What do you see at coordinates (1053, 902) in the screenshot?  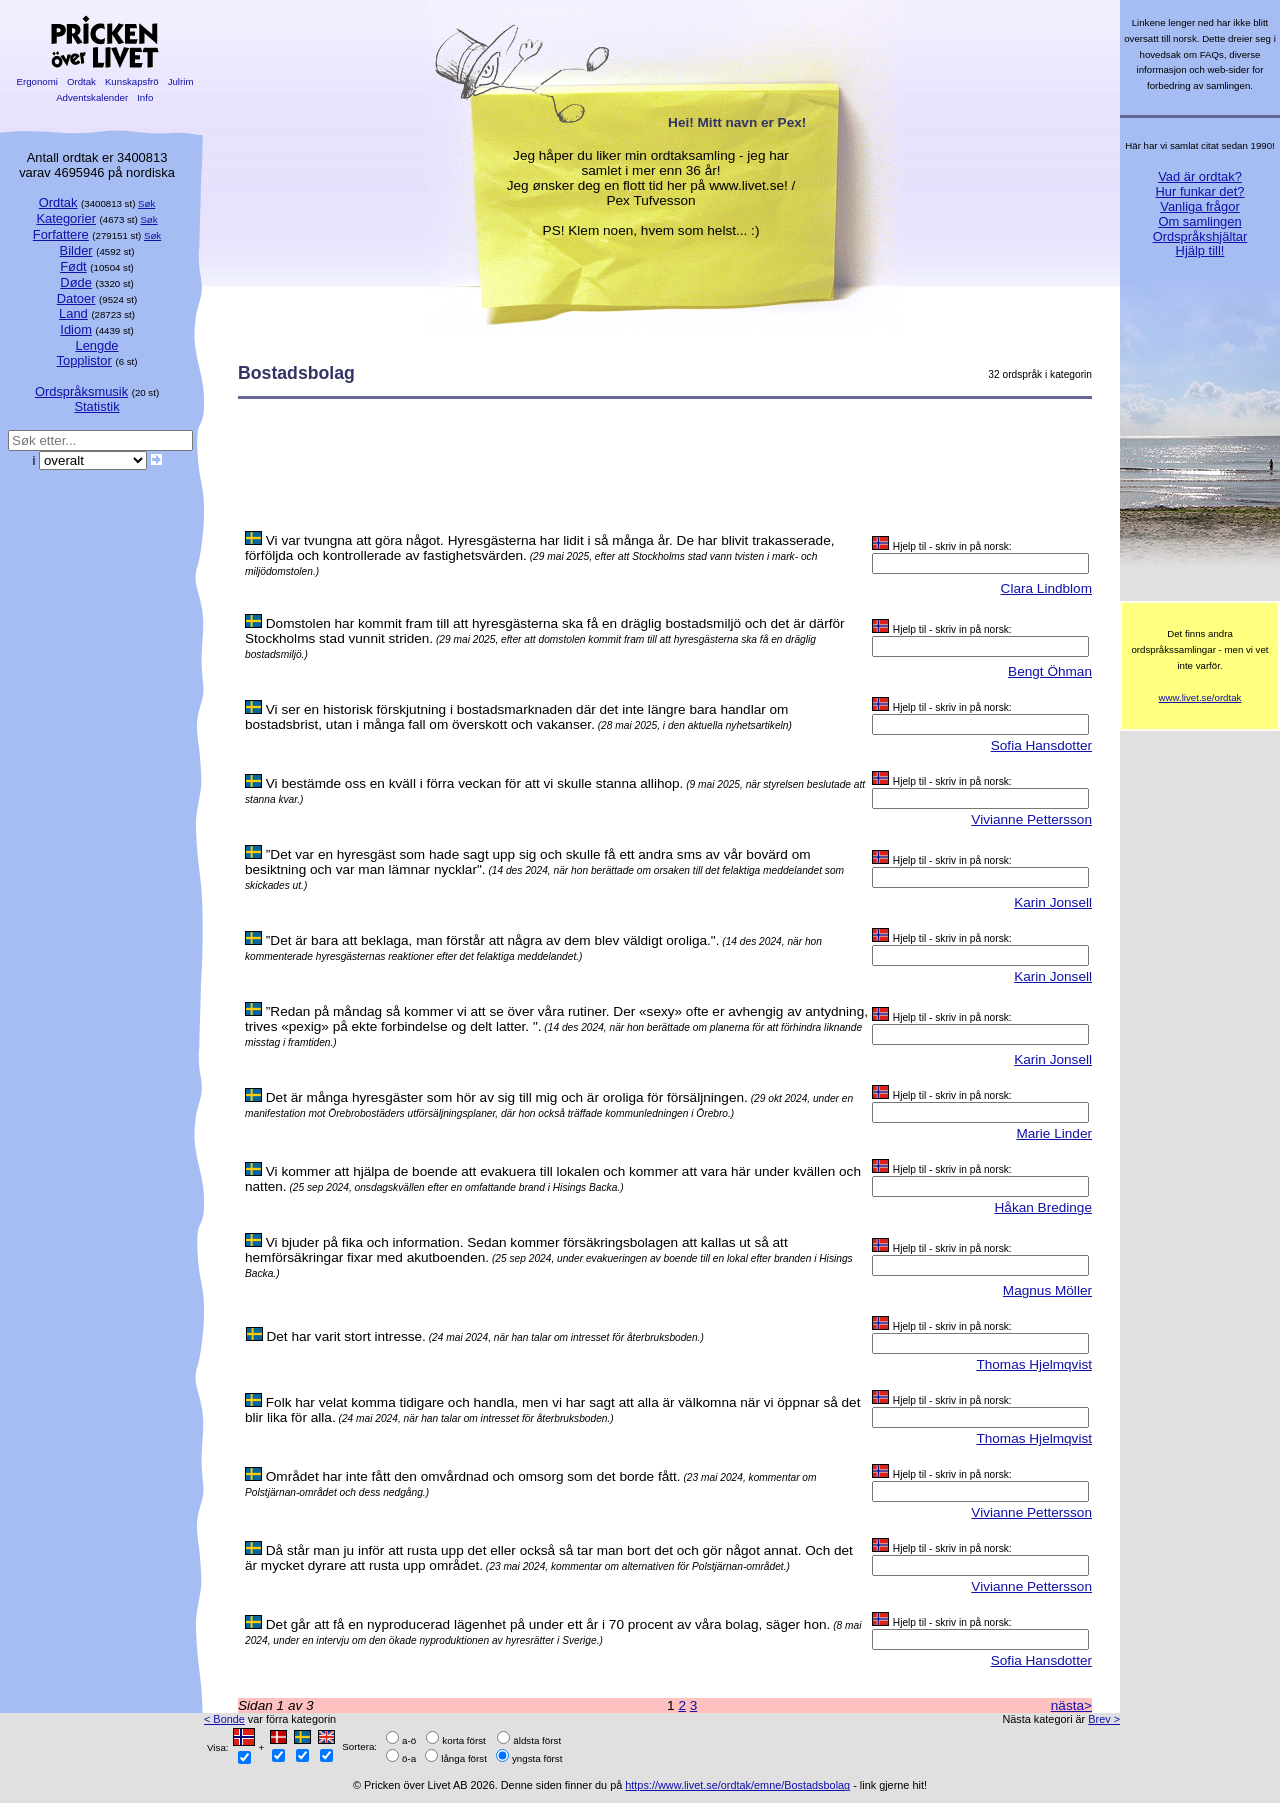 I see `Karin Jonsell` at bounding box center [1053, 902].